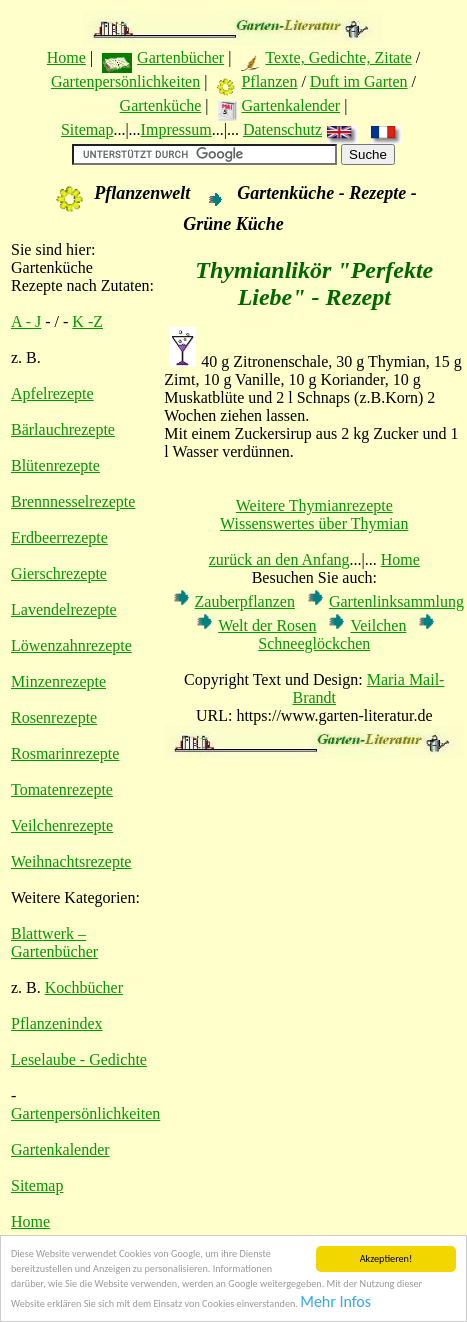 The height and width of the screenshot is (1322, 467). I want to click on Lavendelrezepte, so click(64, 609).